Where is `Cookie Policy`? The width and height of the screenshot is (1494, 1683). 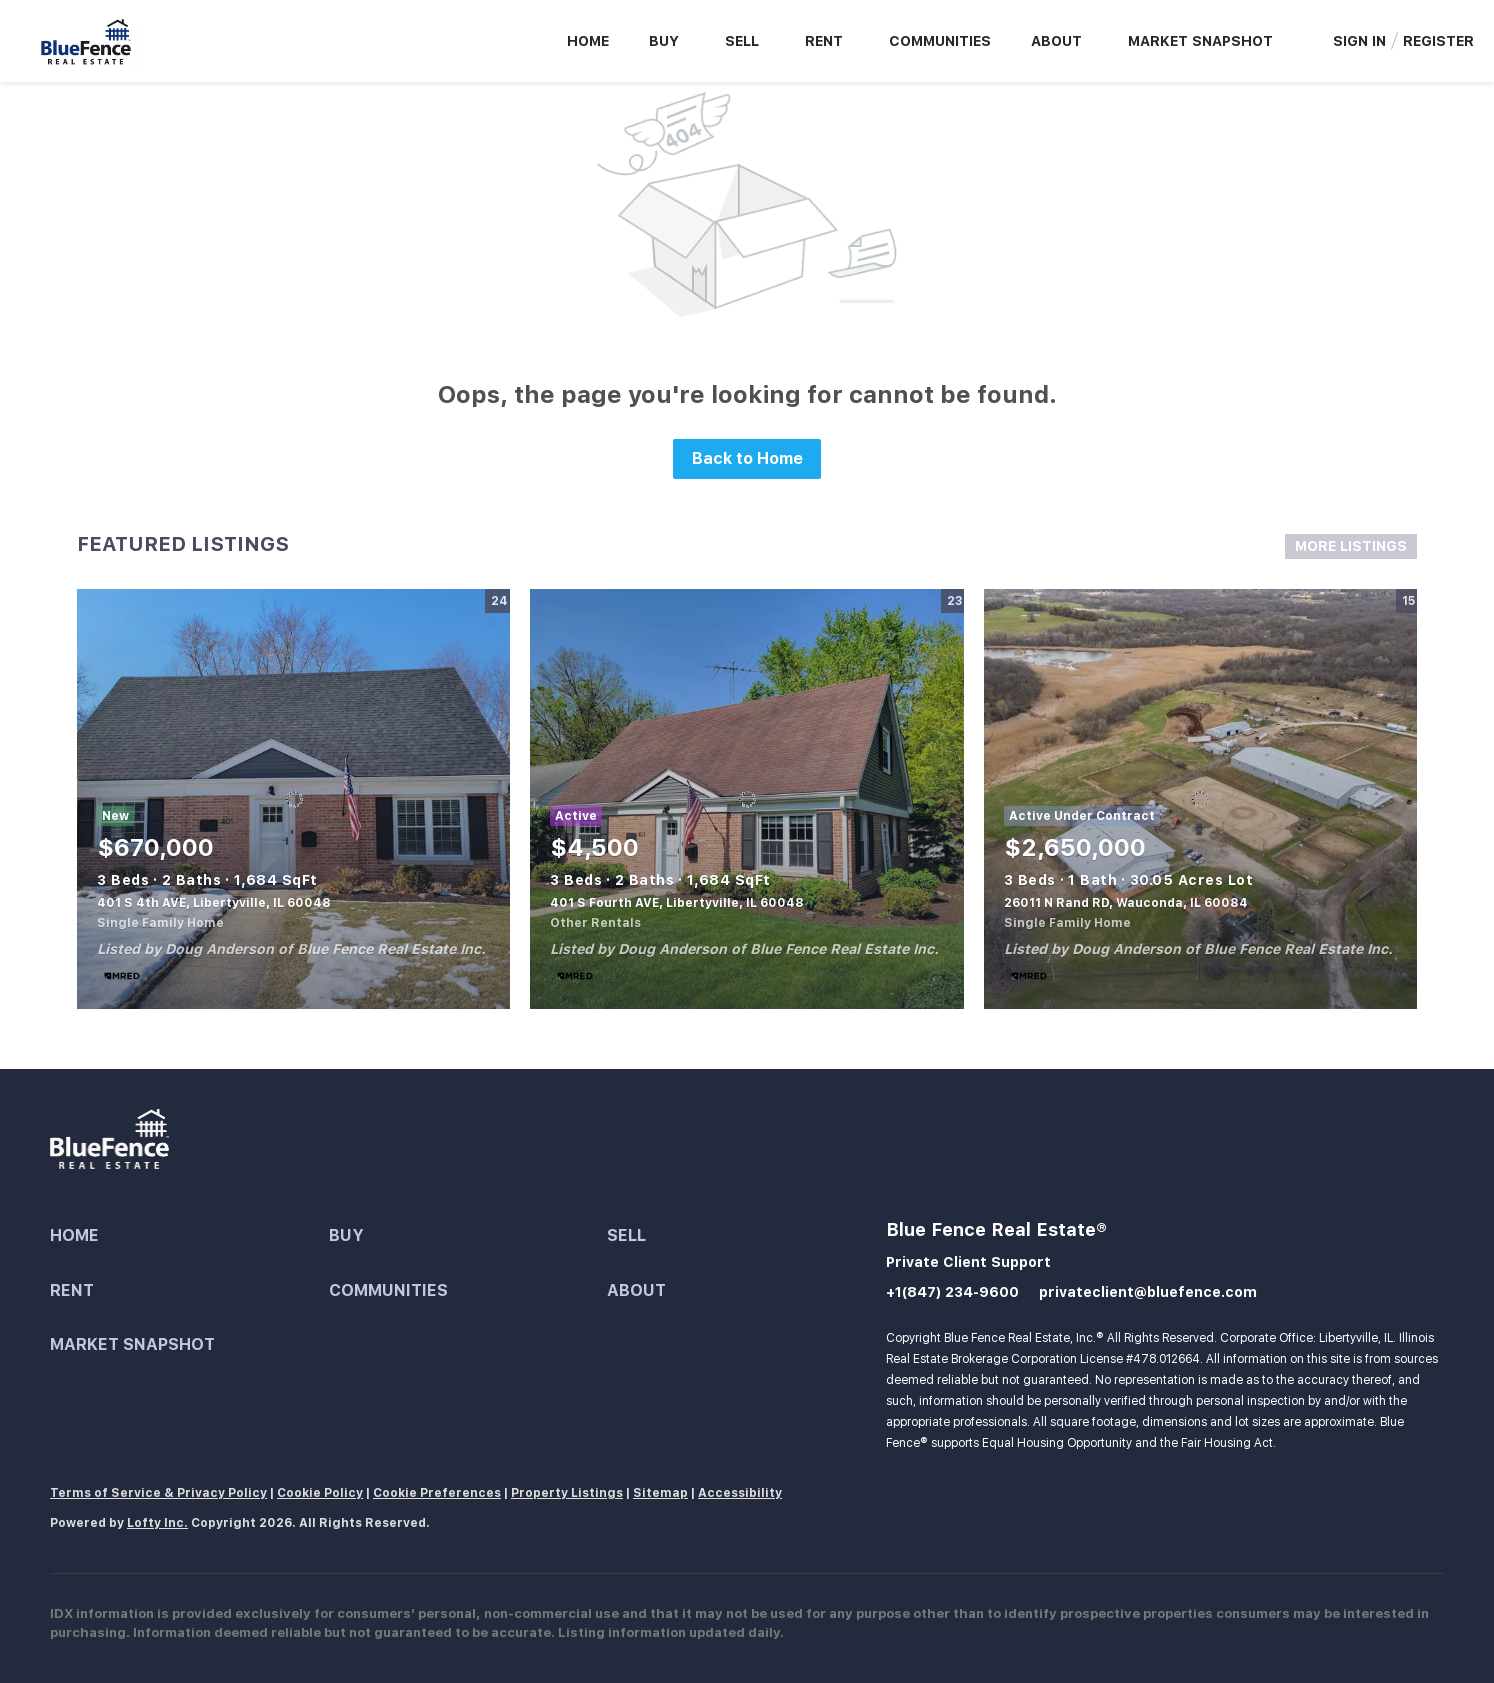
Cookie Policy is located at coordinates (320, 1493).